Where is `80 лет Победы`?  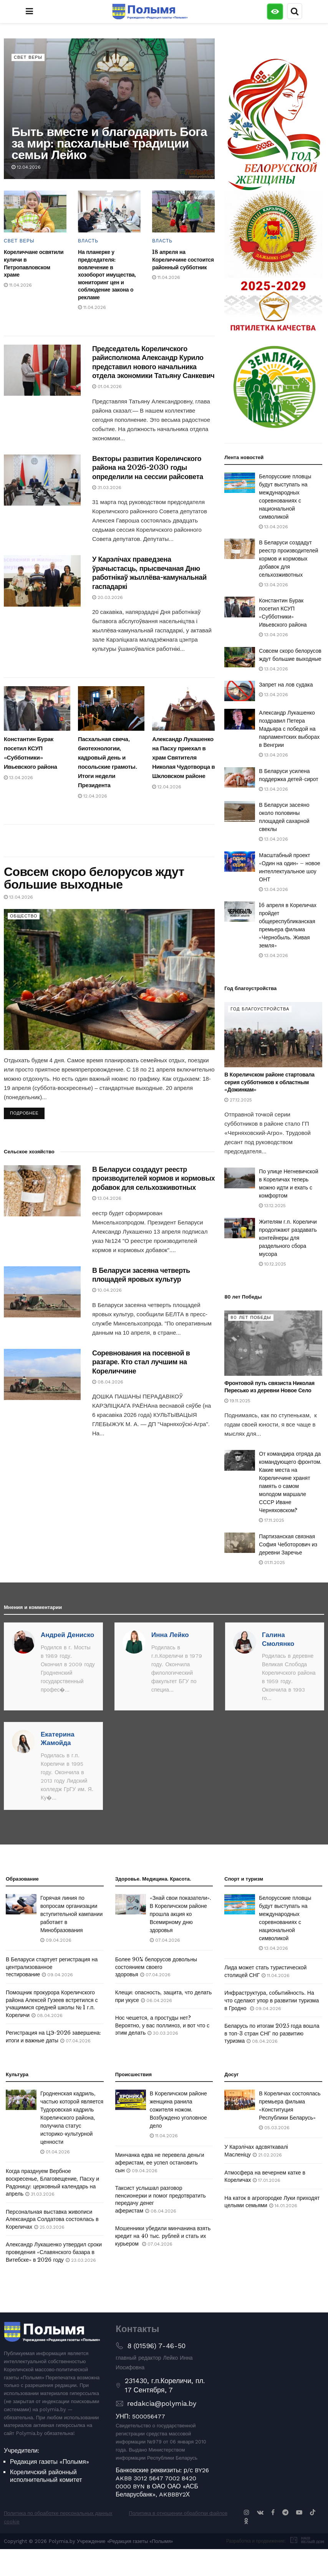
80 лет Победы is located at coordinates (250, 1317).